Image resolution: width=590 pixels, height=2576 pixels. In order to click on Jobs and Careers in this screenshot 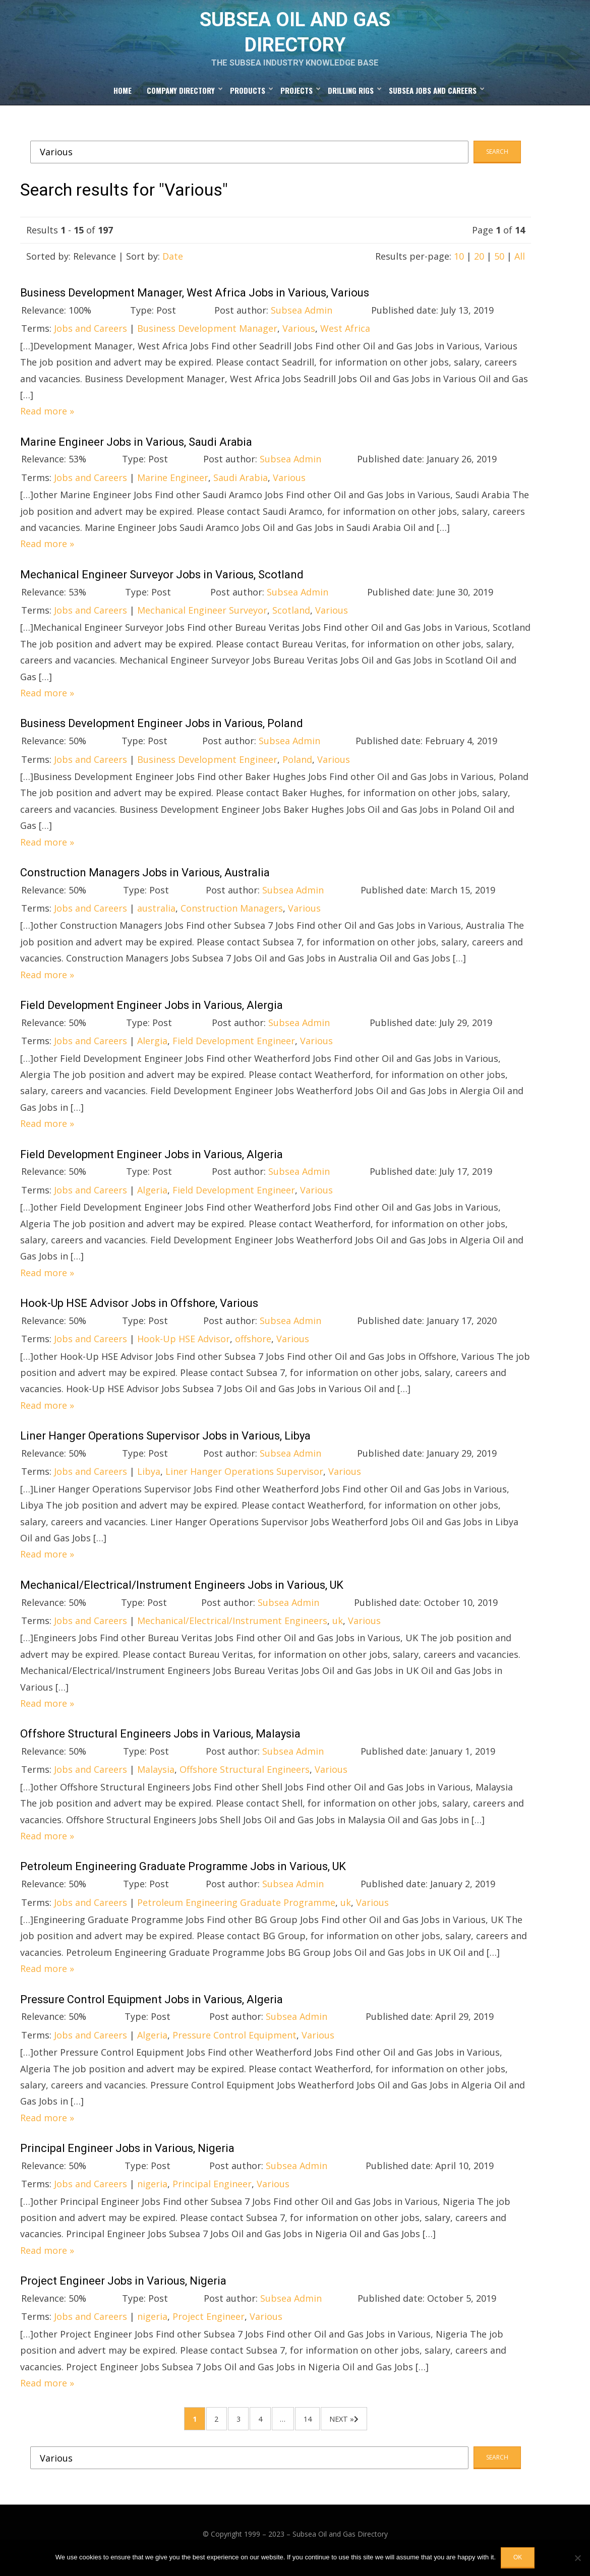, I will do `click(90, 337)`.